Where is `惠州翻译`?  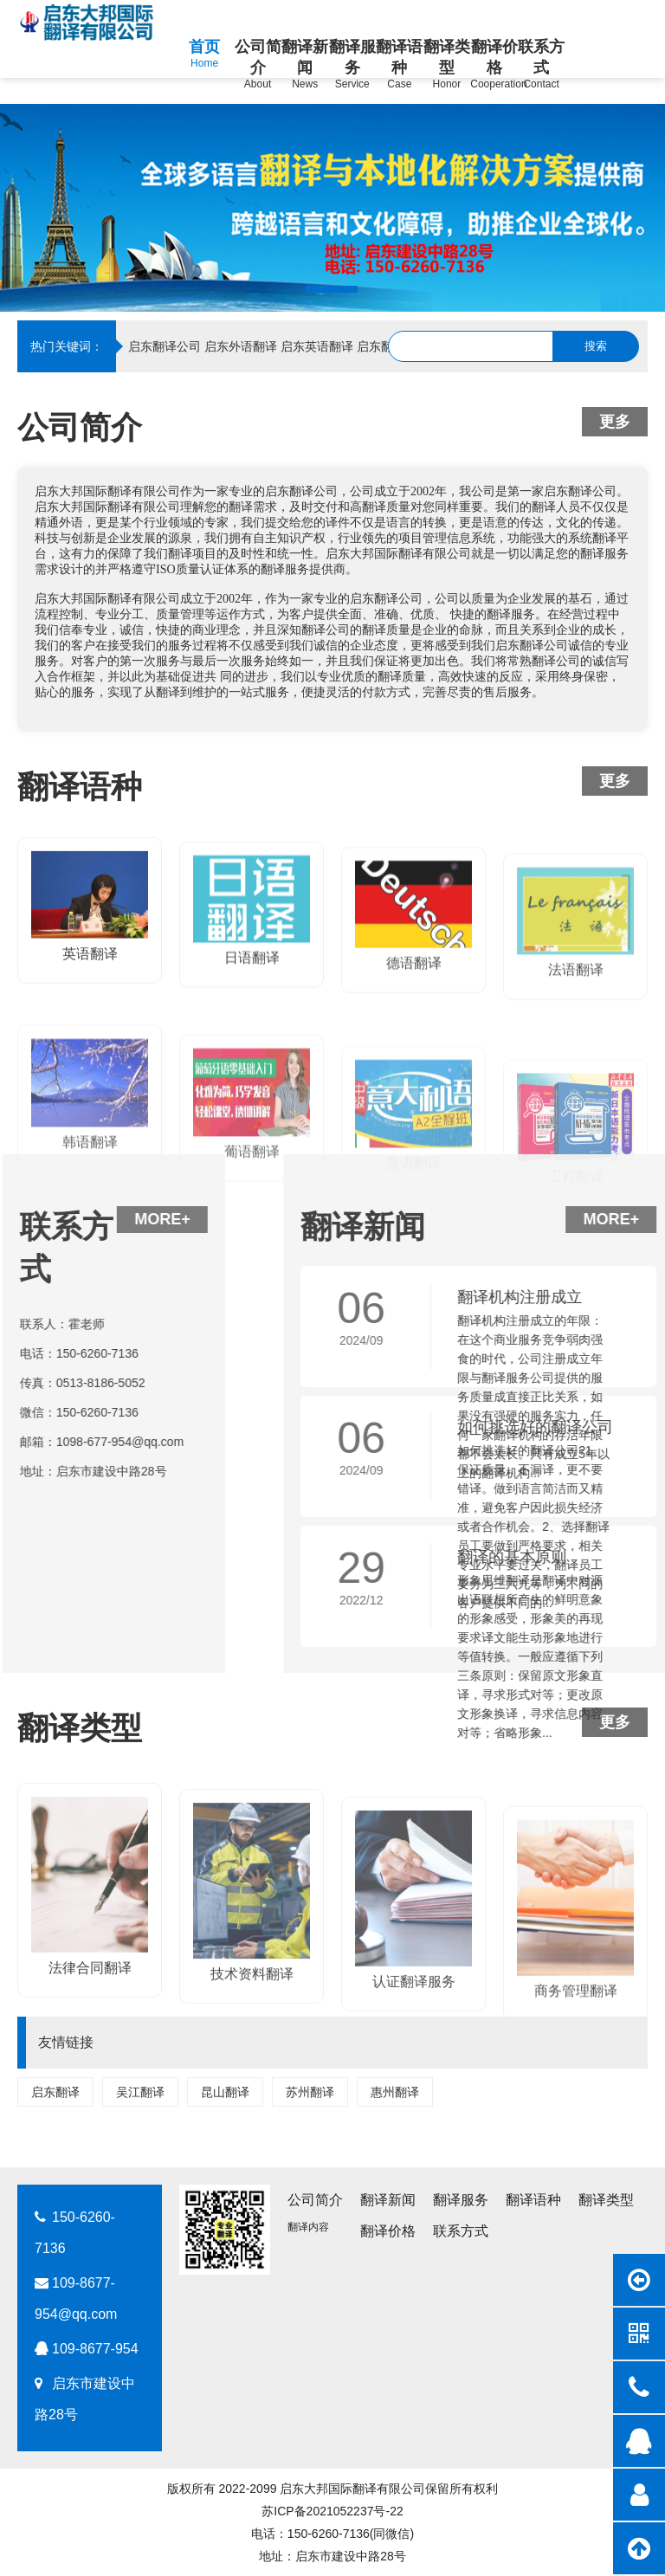 惠州翻译 is located at coordinates (395, 2092).